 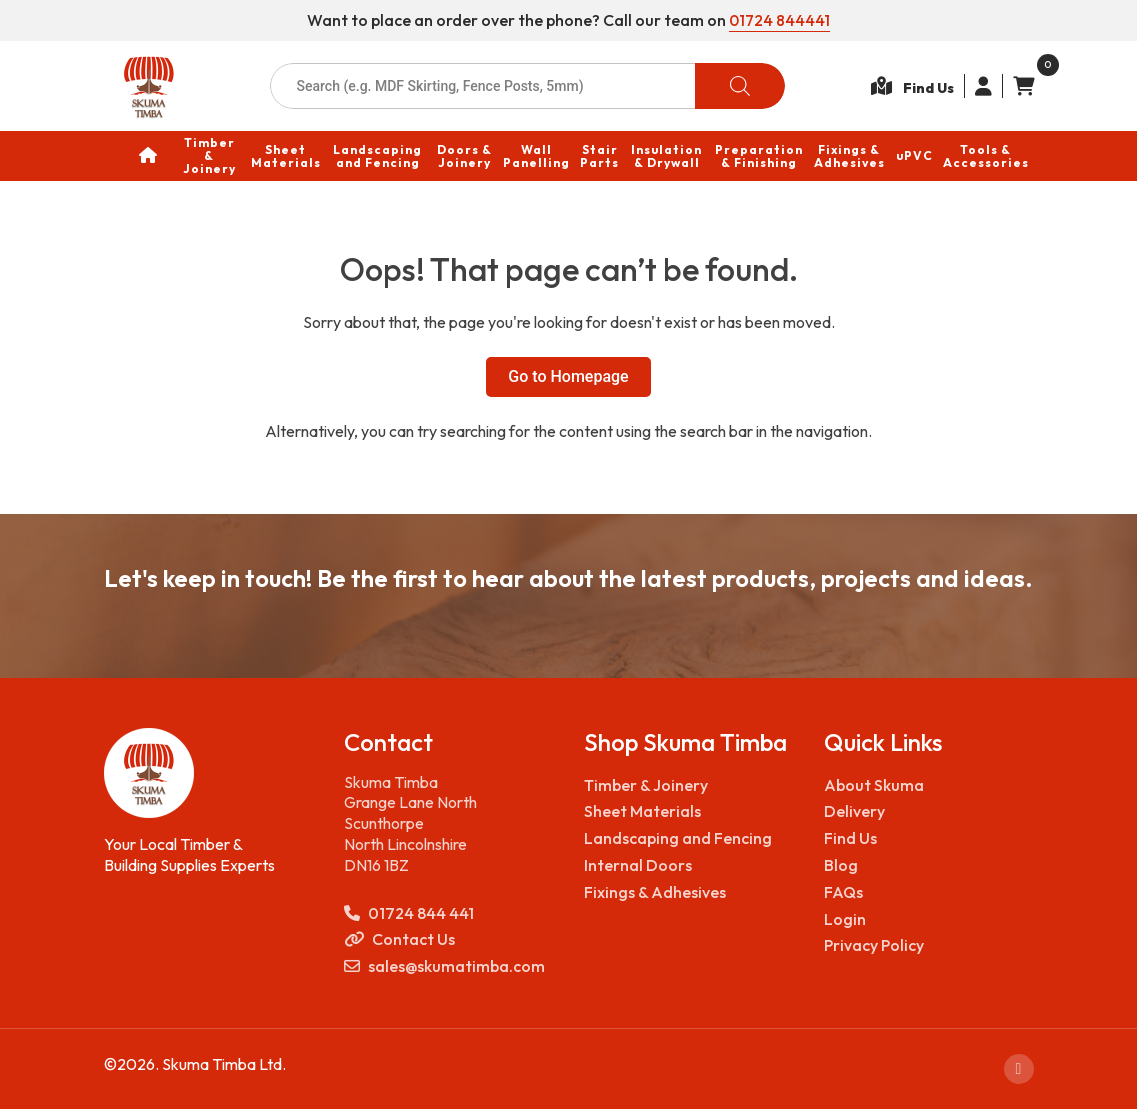 I want to click on [Search], so click(x=740, y=86).